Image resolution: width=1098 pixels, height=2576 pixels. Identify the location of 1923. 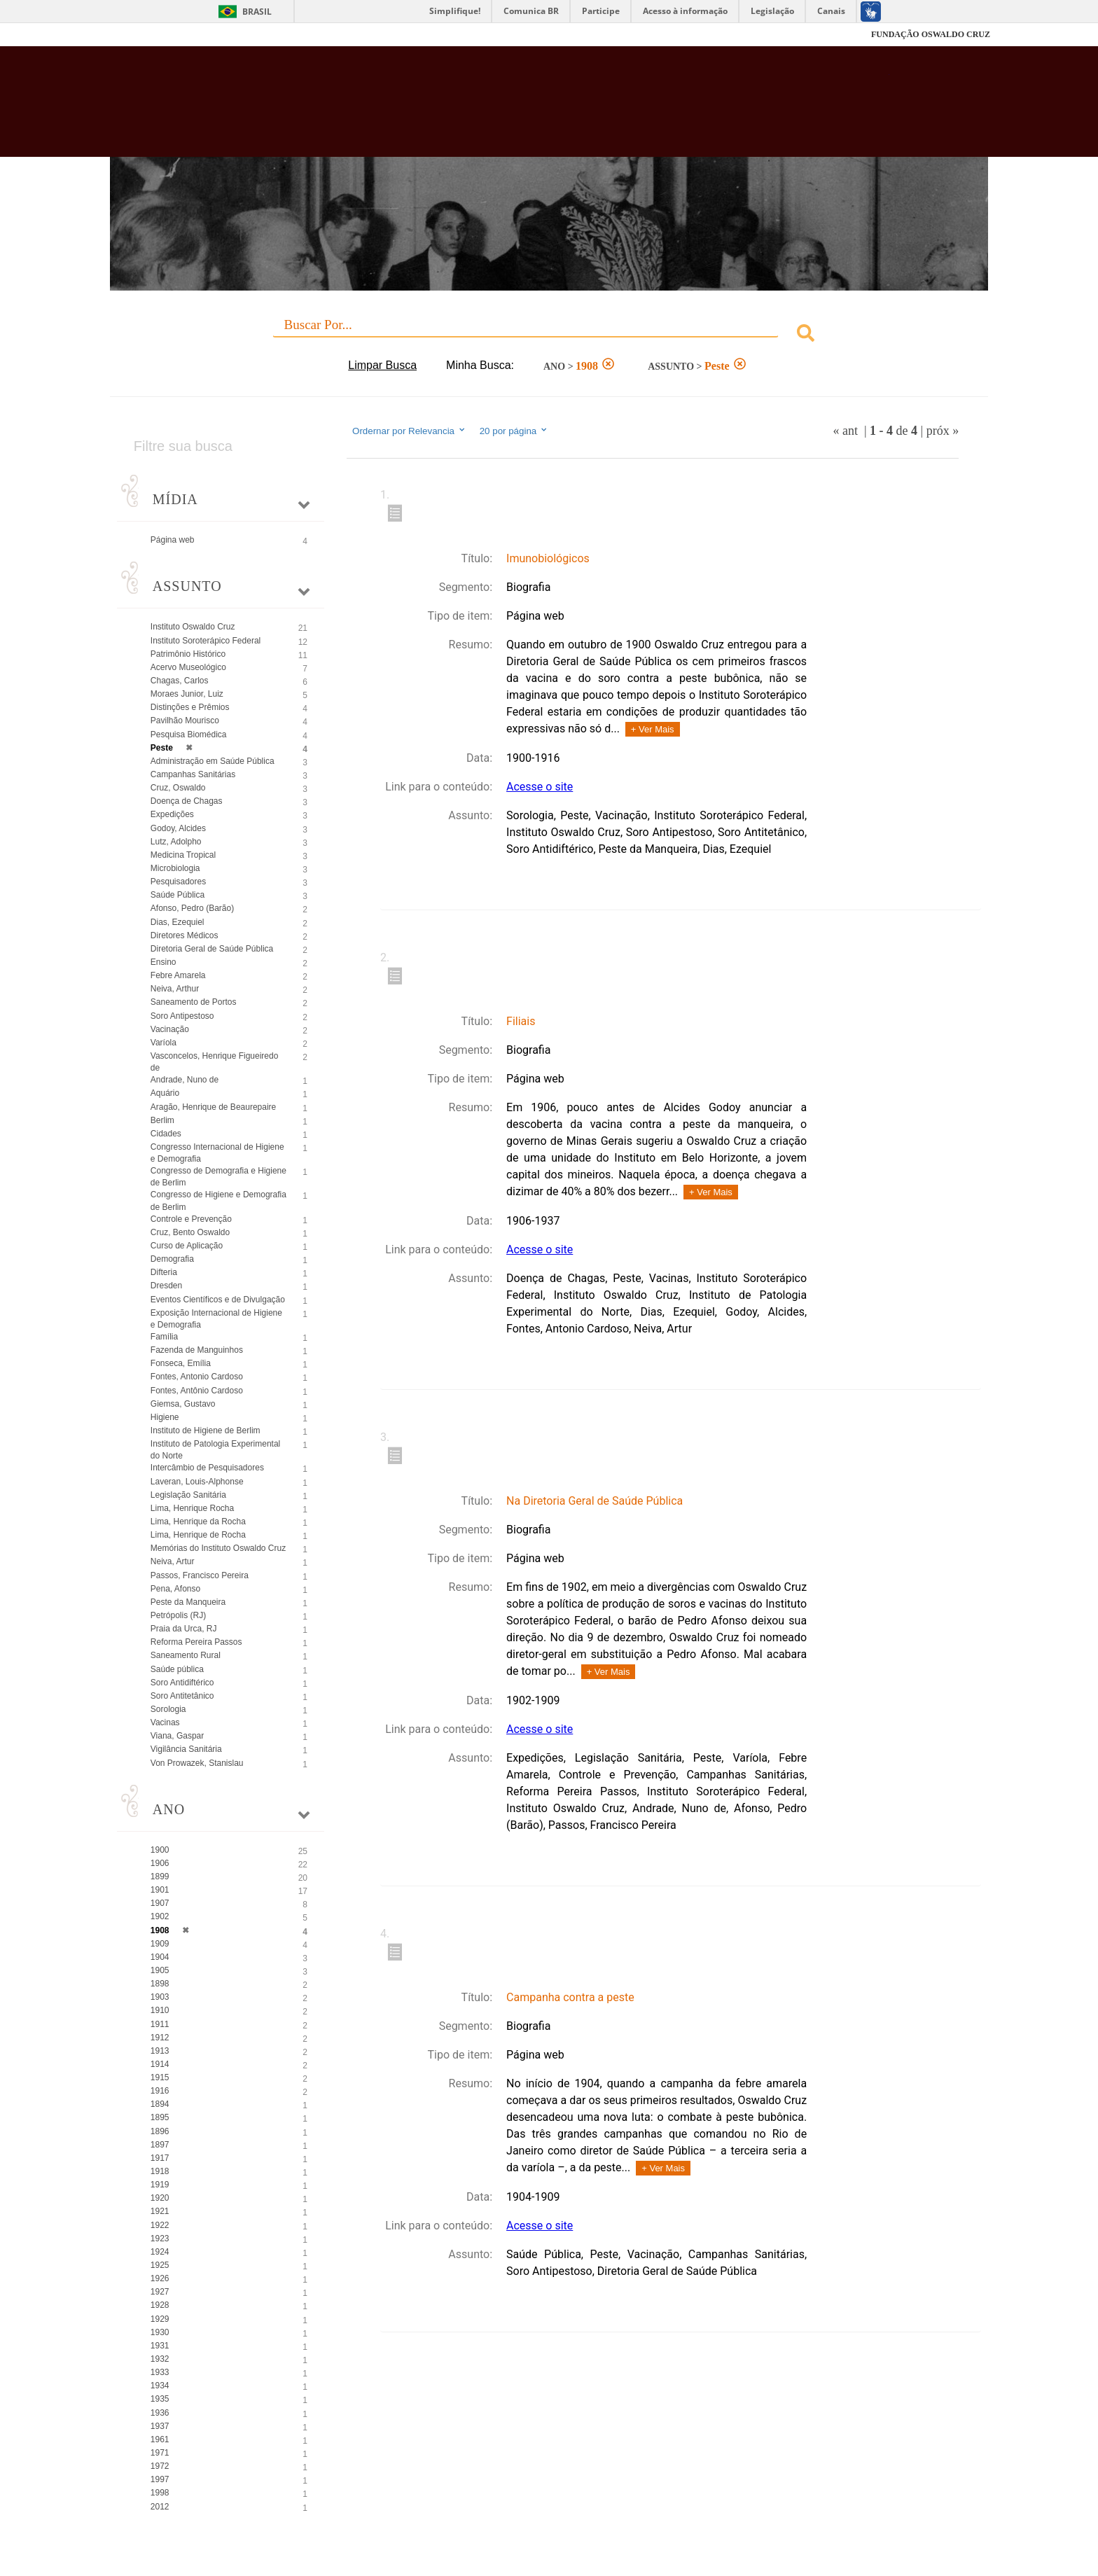
(160, 2238).